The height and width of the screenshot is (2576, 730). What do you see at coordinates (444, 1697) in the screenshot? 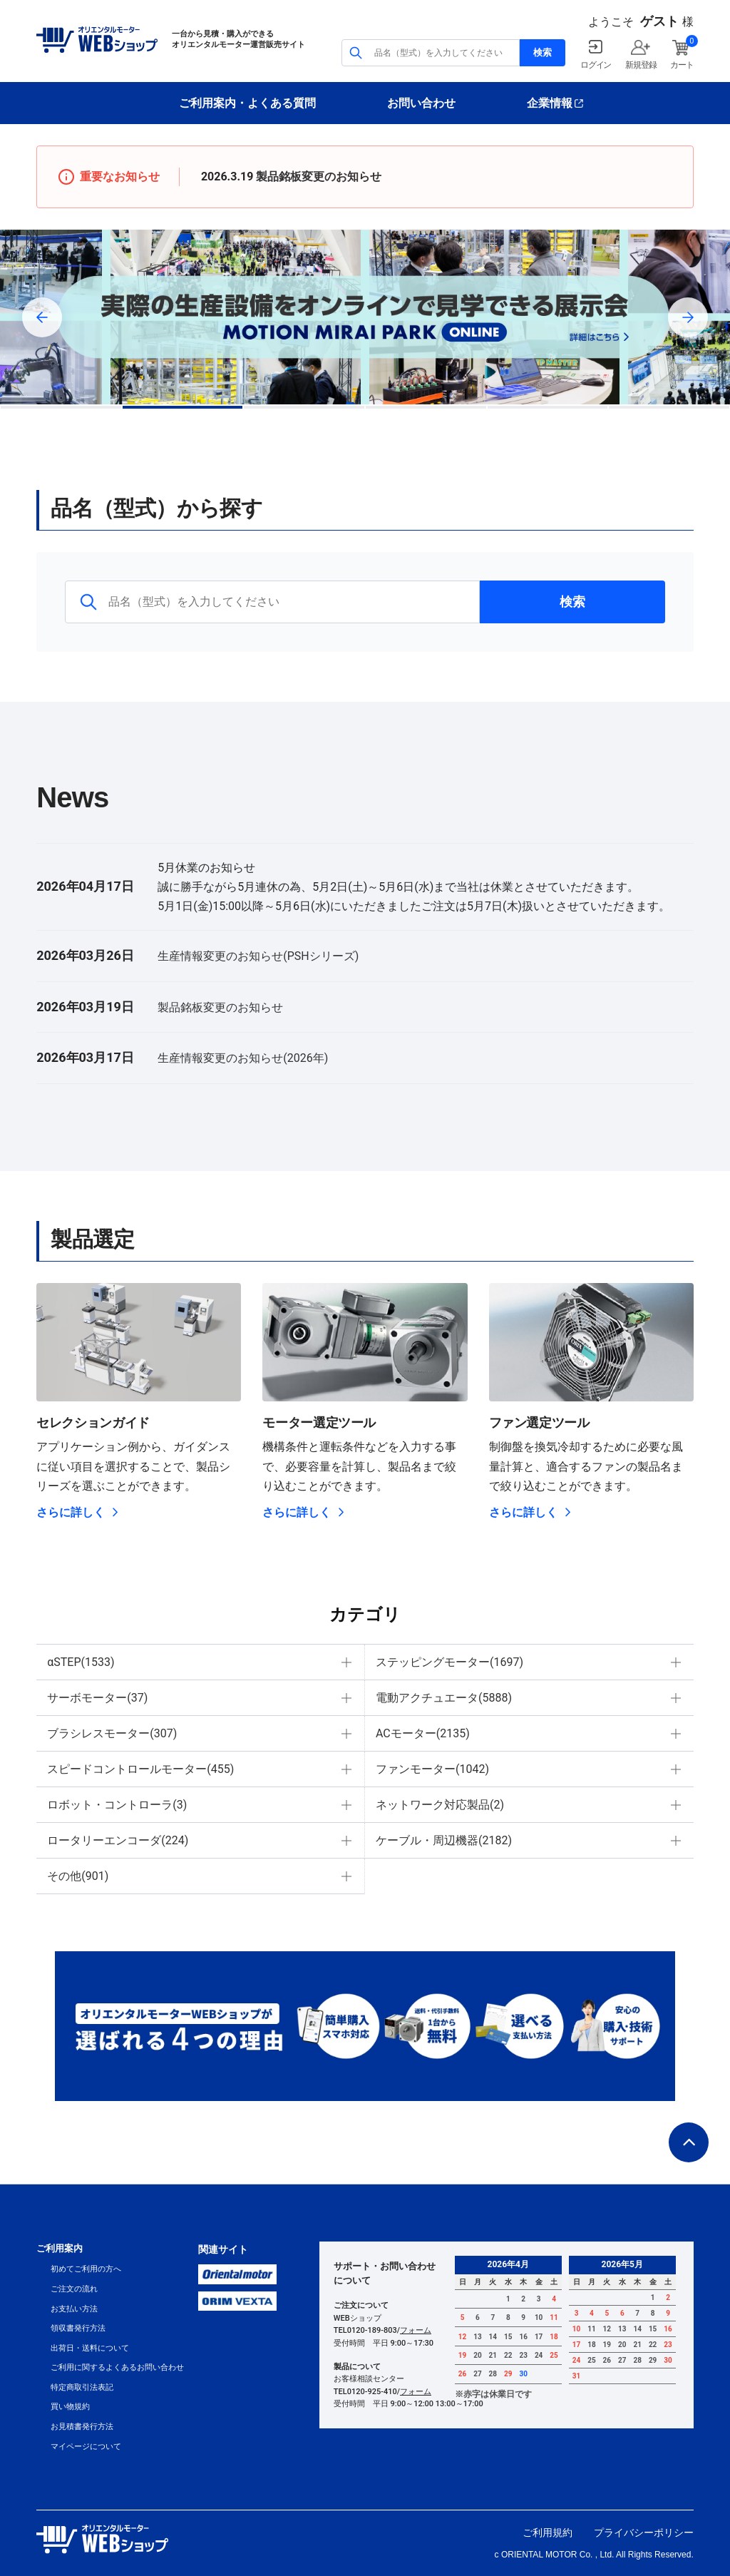
I see `電動アクチュエータ(5888)` at bounding box center [444, 1697].